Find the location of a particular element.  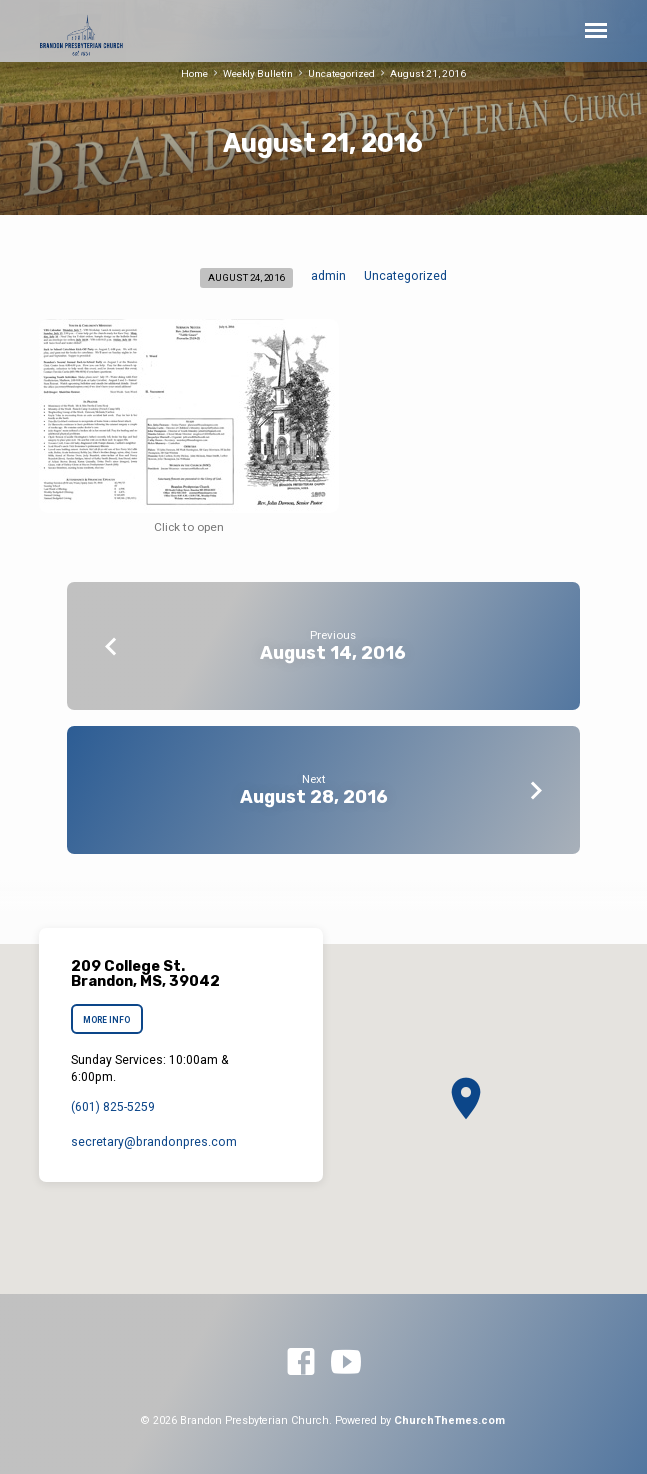

(601) 825-5259 is located at coordinates (113, 1107).